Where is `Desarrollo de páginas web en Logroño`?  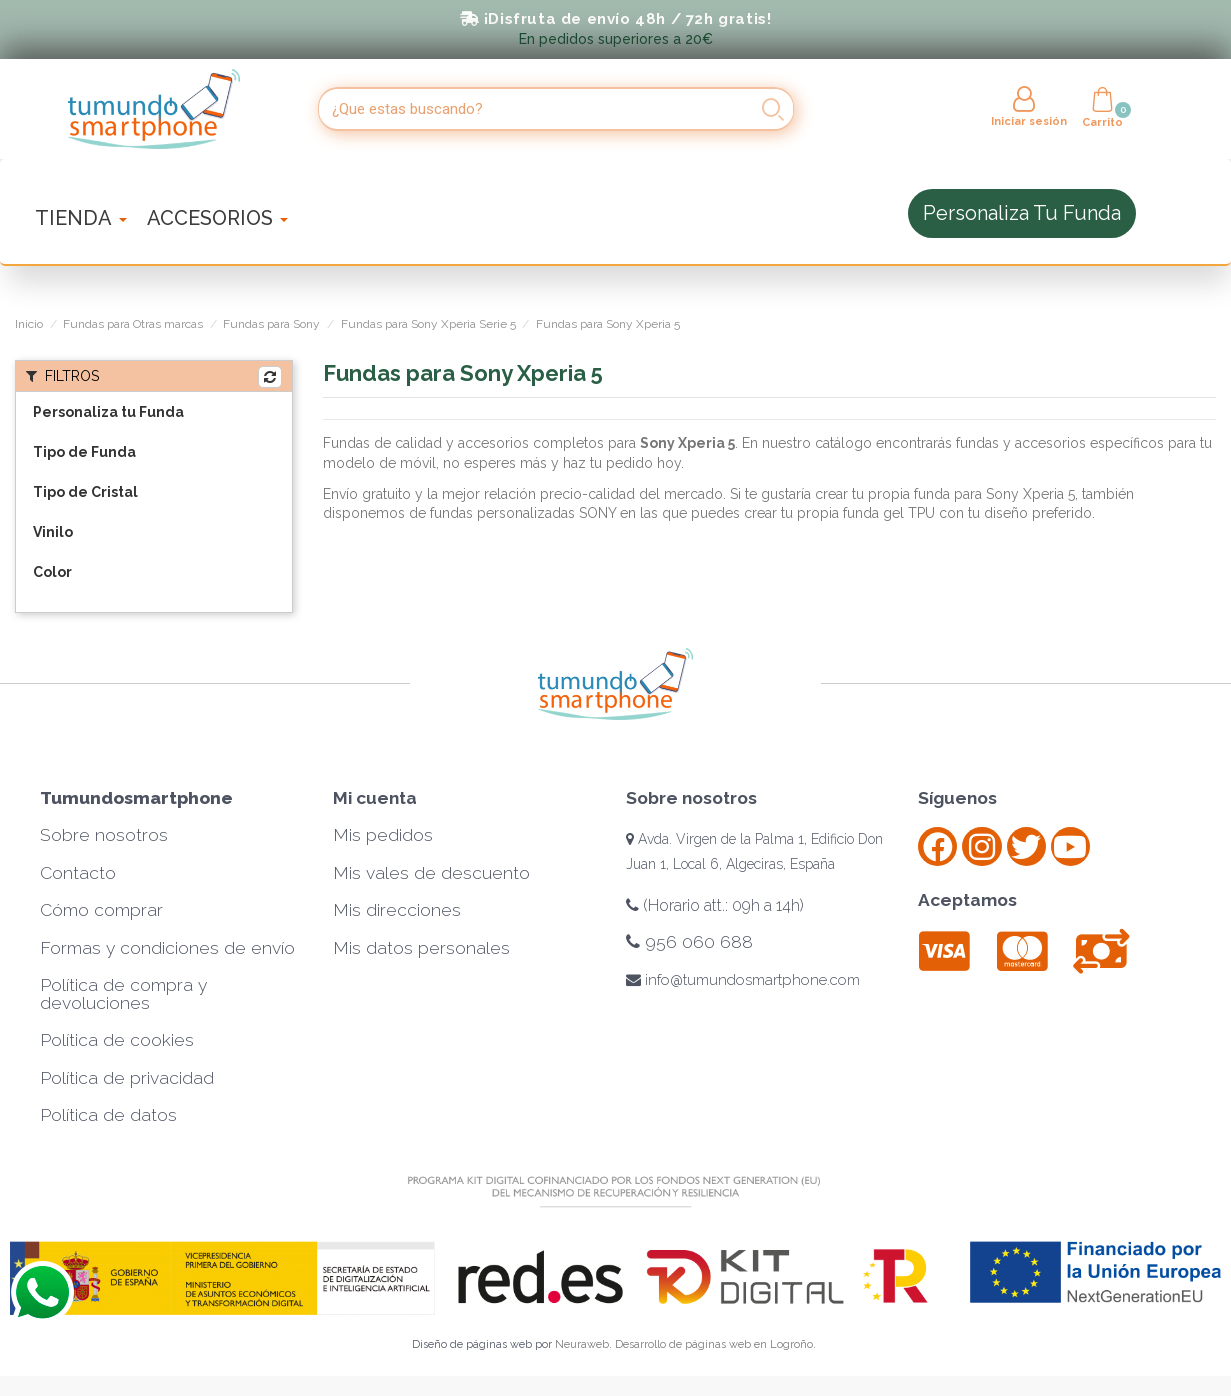 Desarrollo de páginas web en Logroño is located at coordinates (714, 1344).